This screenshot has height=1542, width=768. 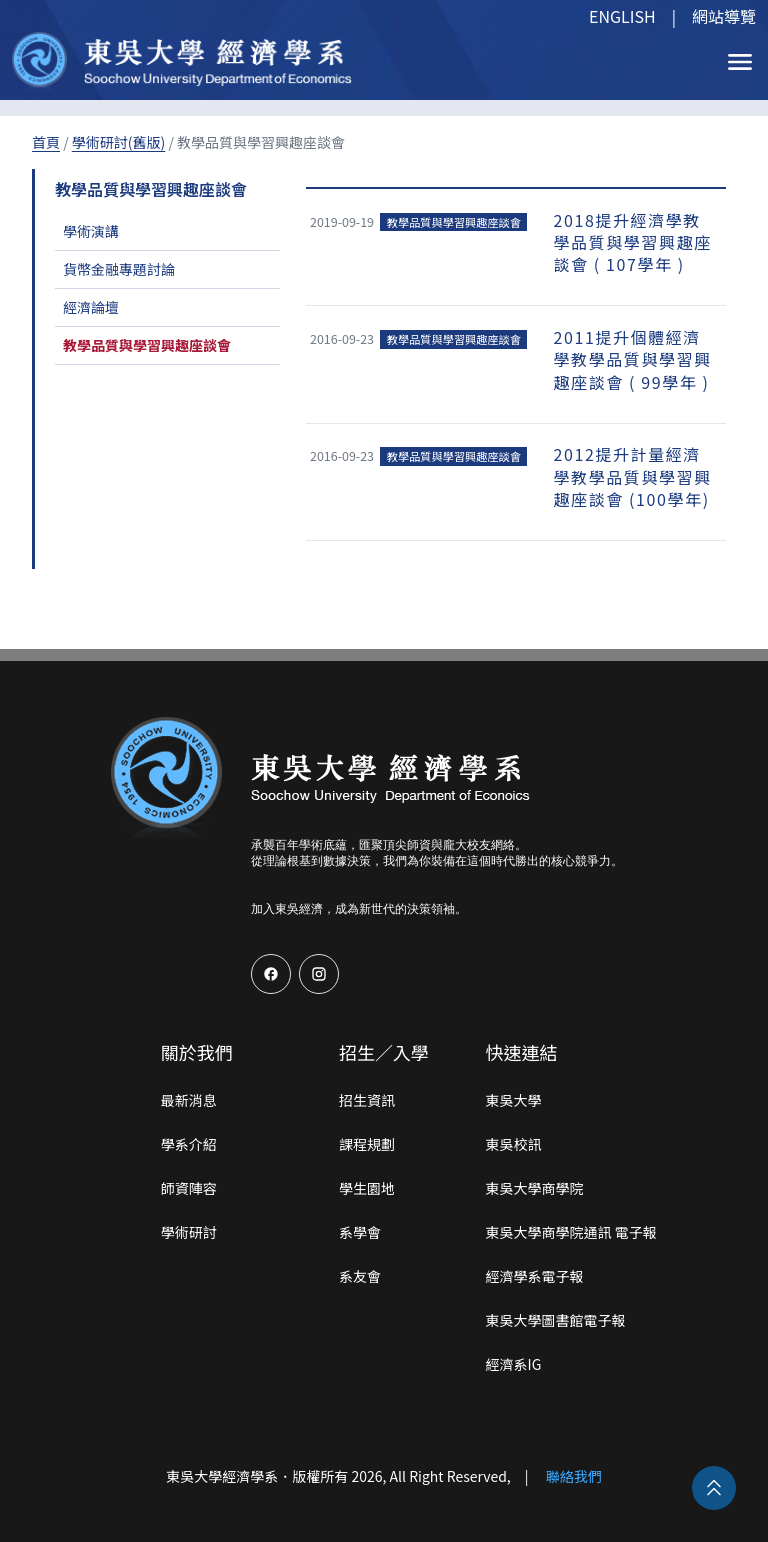 I want to click on 最新消息, so click(x=189, y=1100).